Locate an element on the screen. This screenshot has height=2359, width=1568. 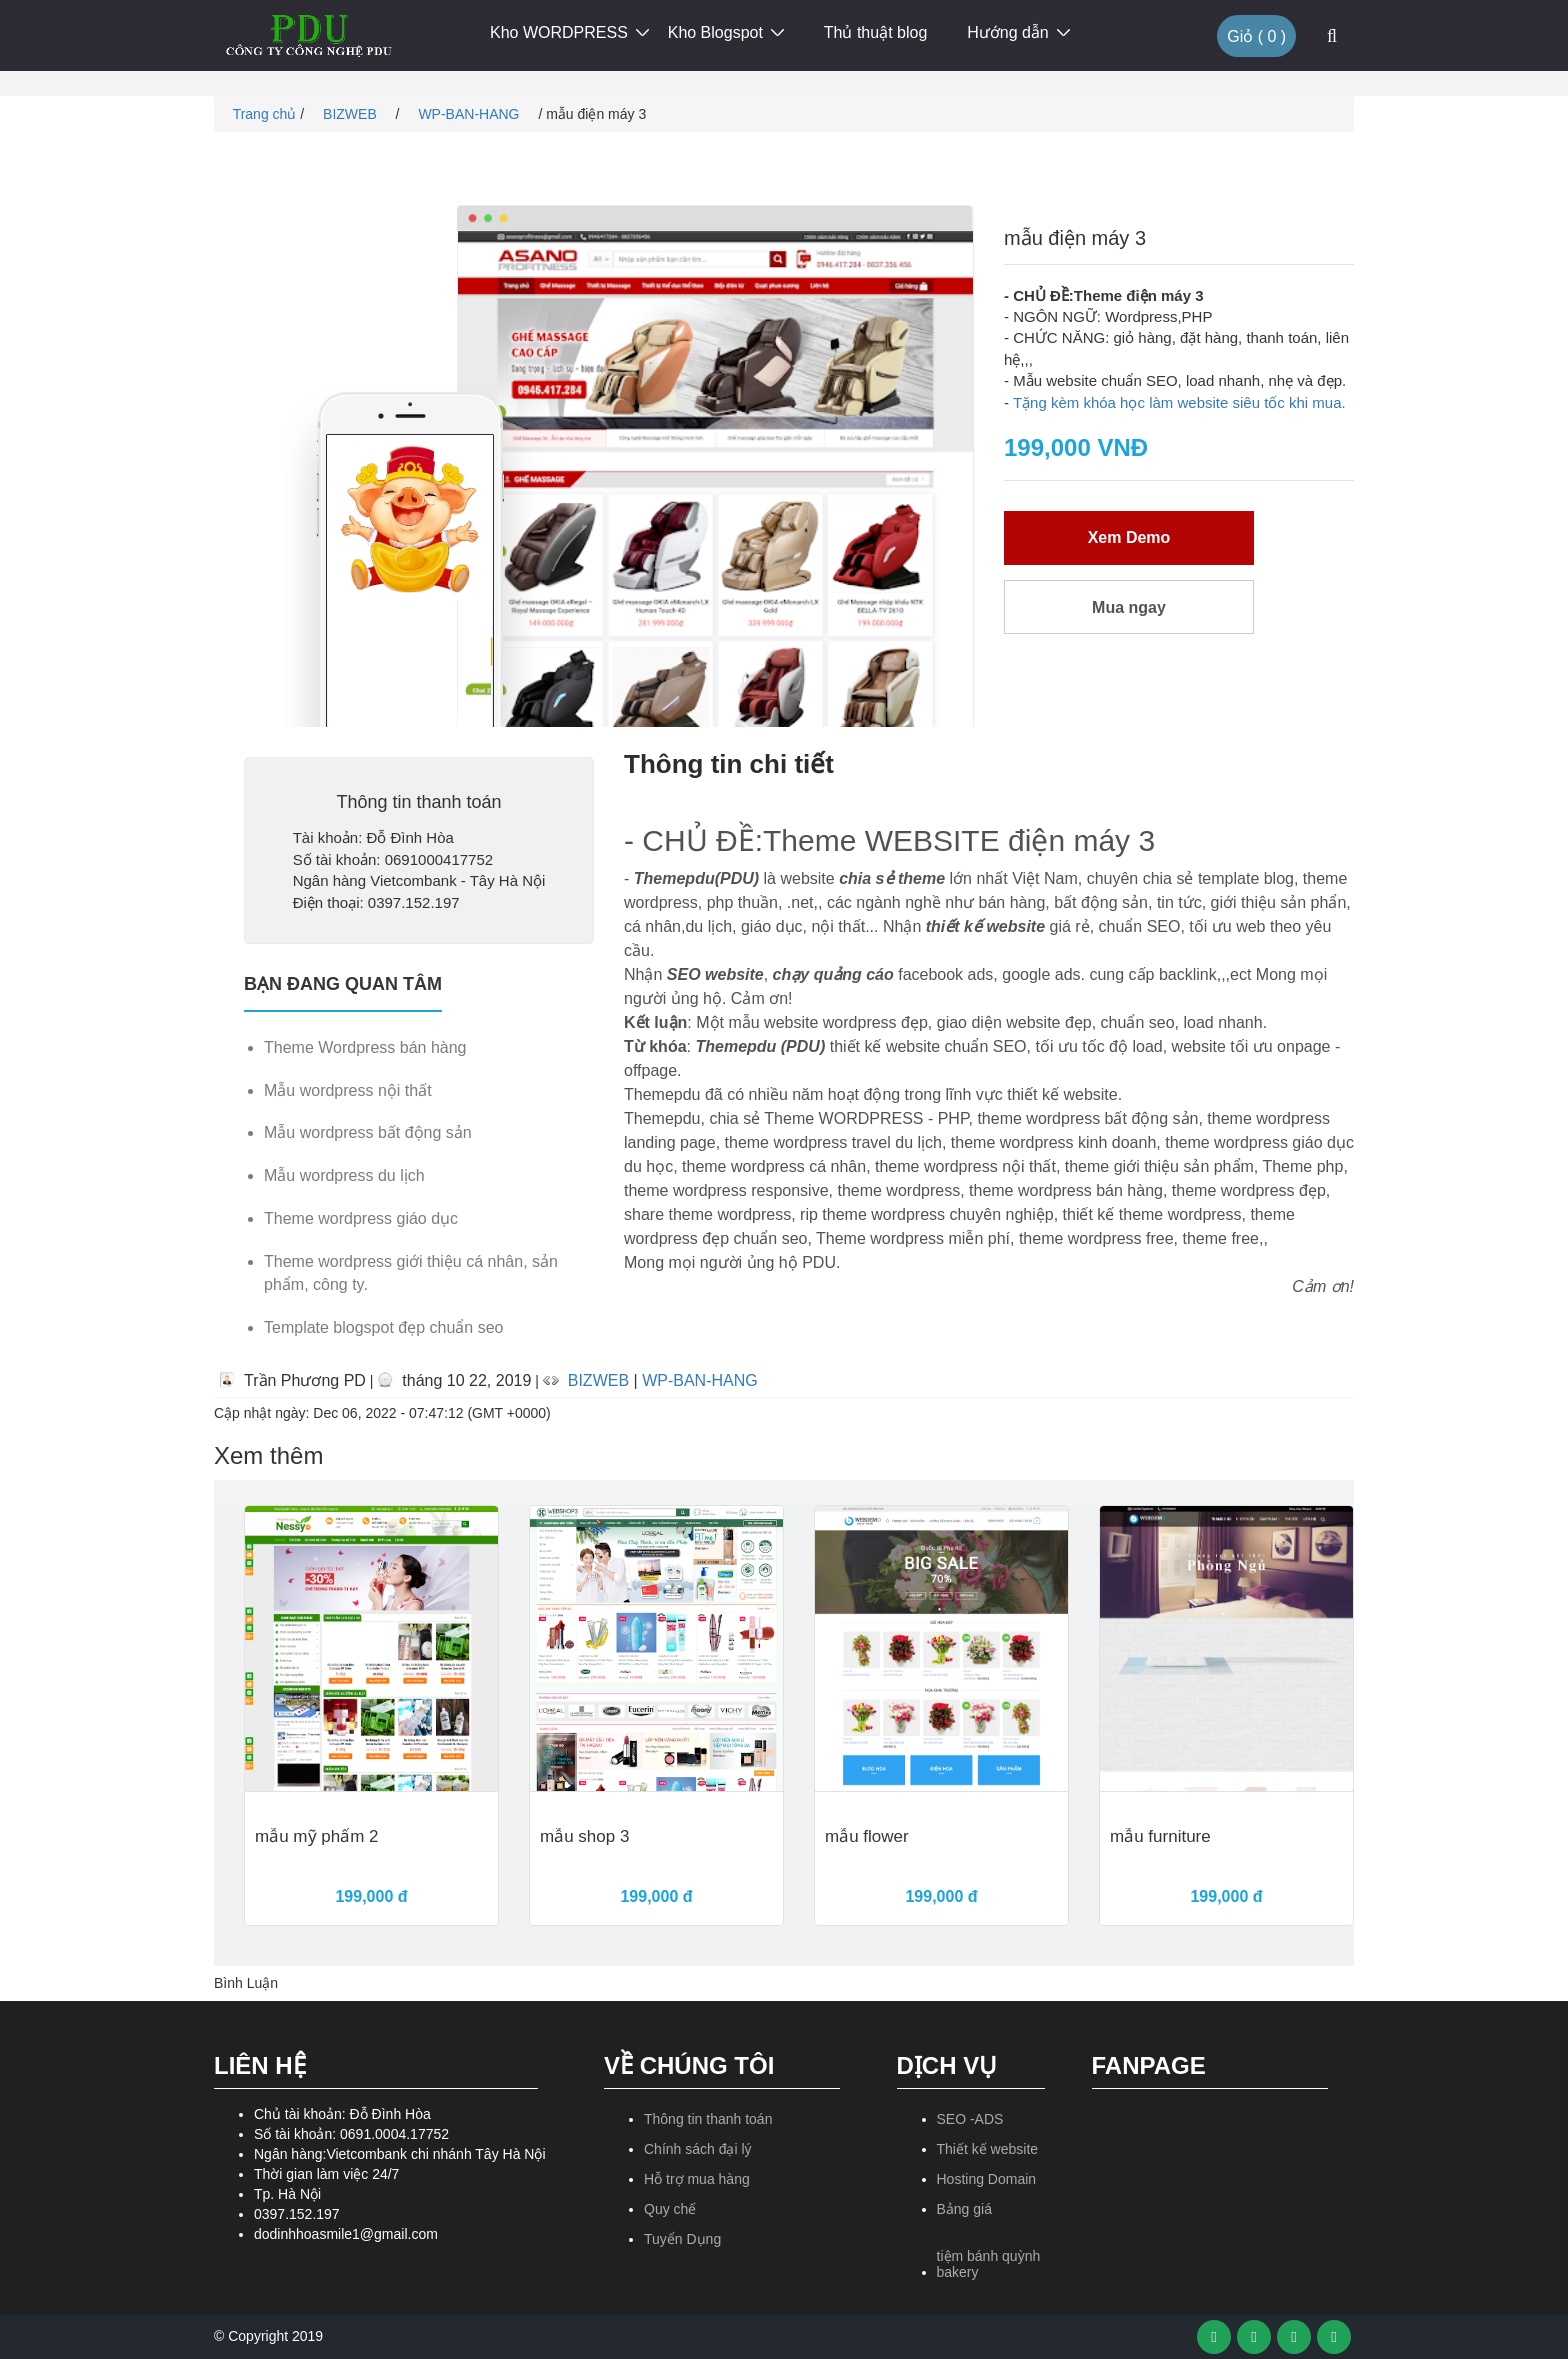
WP-BAN-HANG is located at coordinates (470, 114).